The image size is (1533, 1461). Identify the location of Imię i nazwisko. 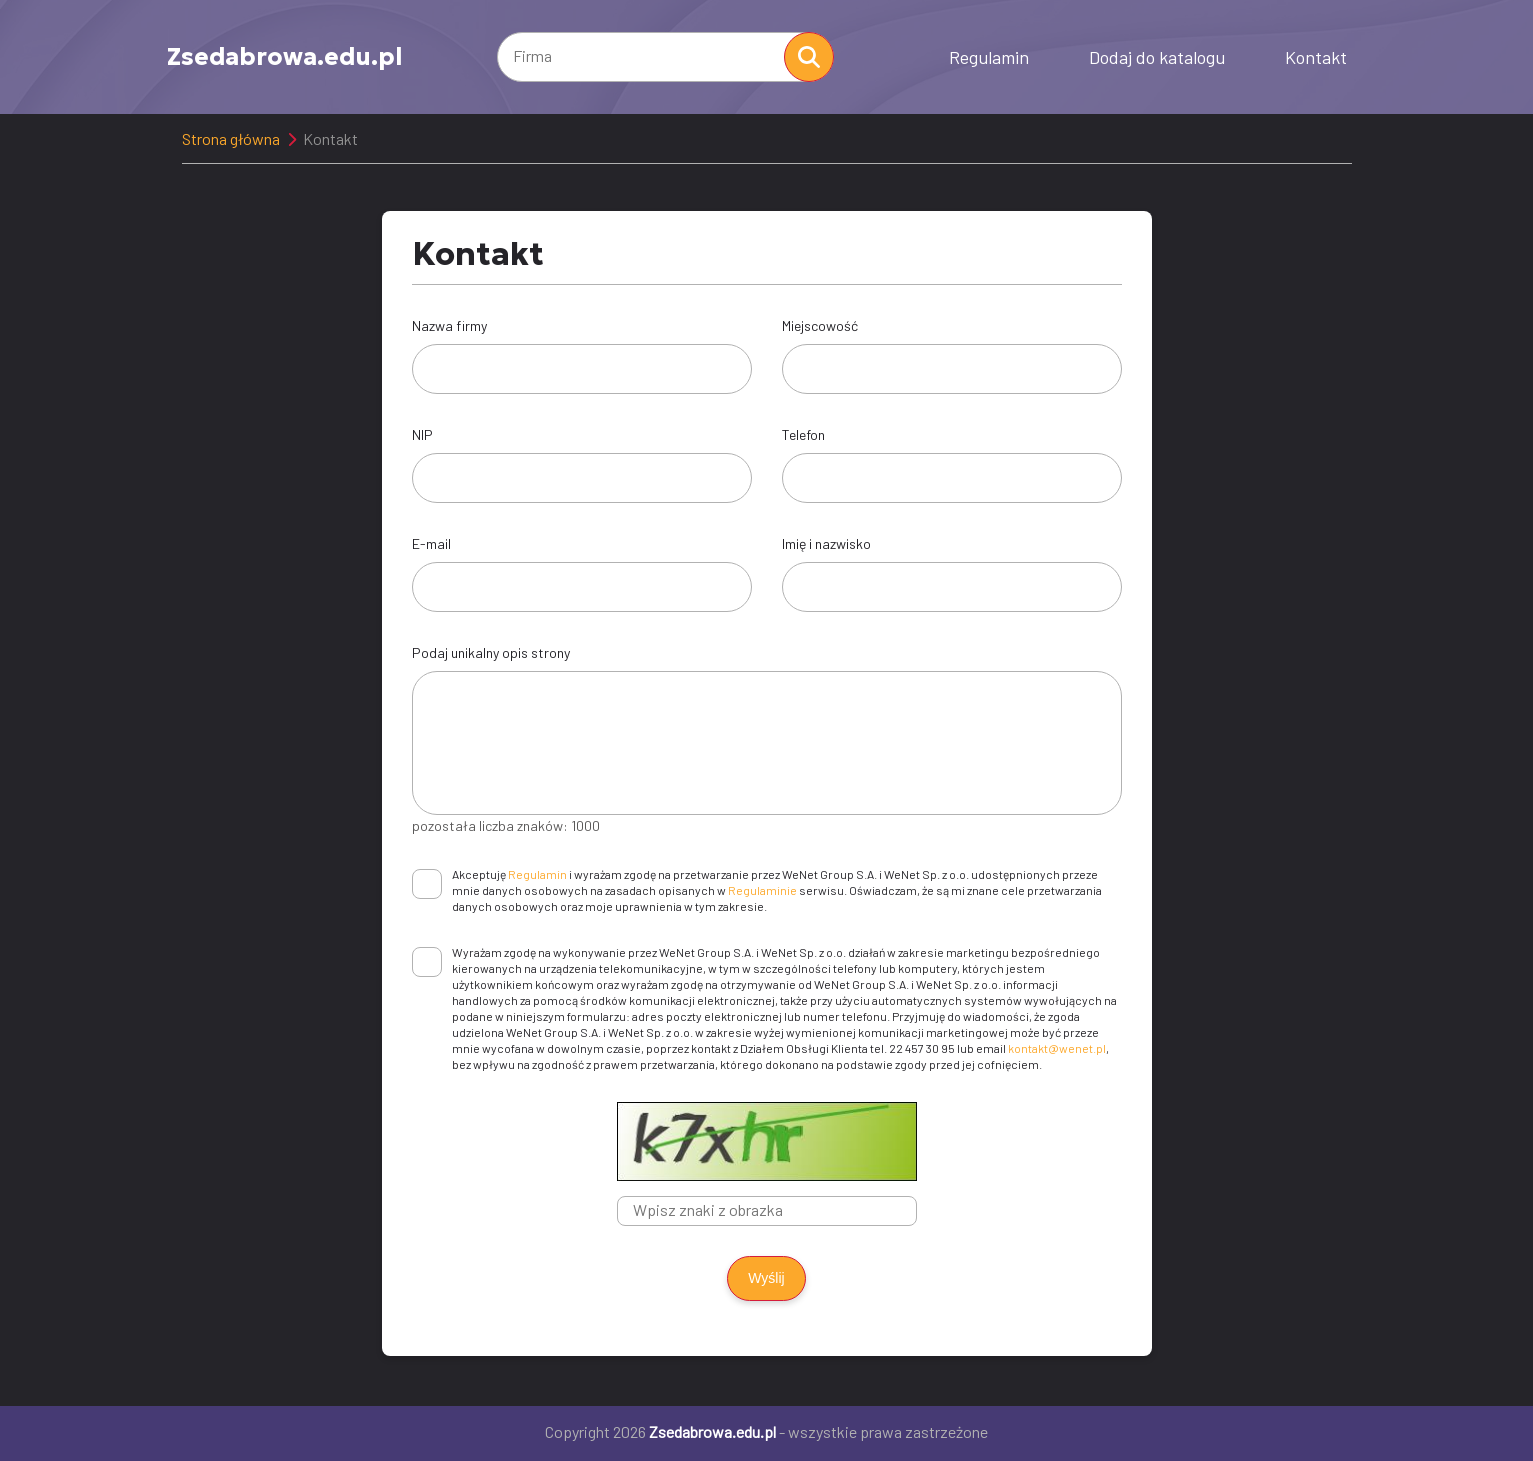
(826, 543).